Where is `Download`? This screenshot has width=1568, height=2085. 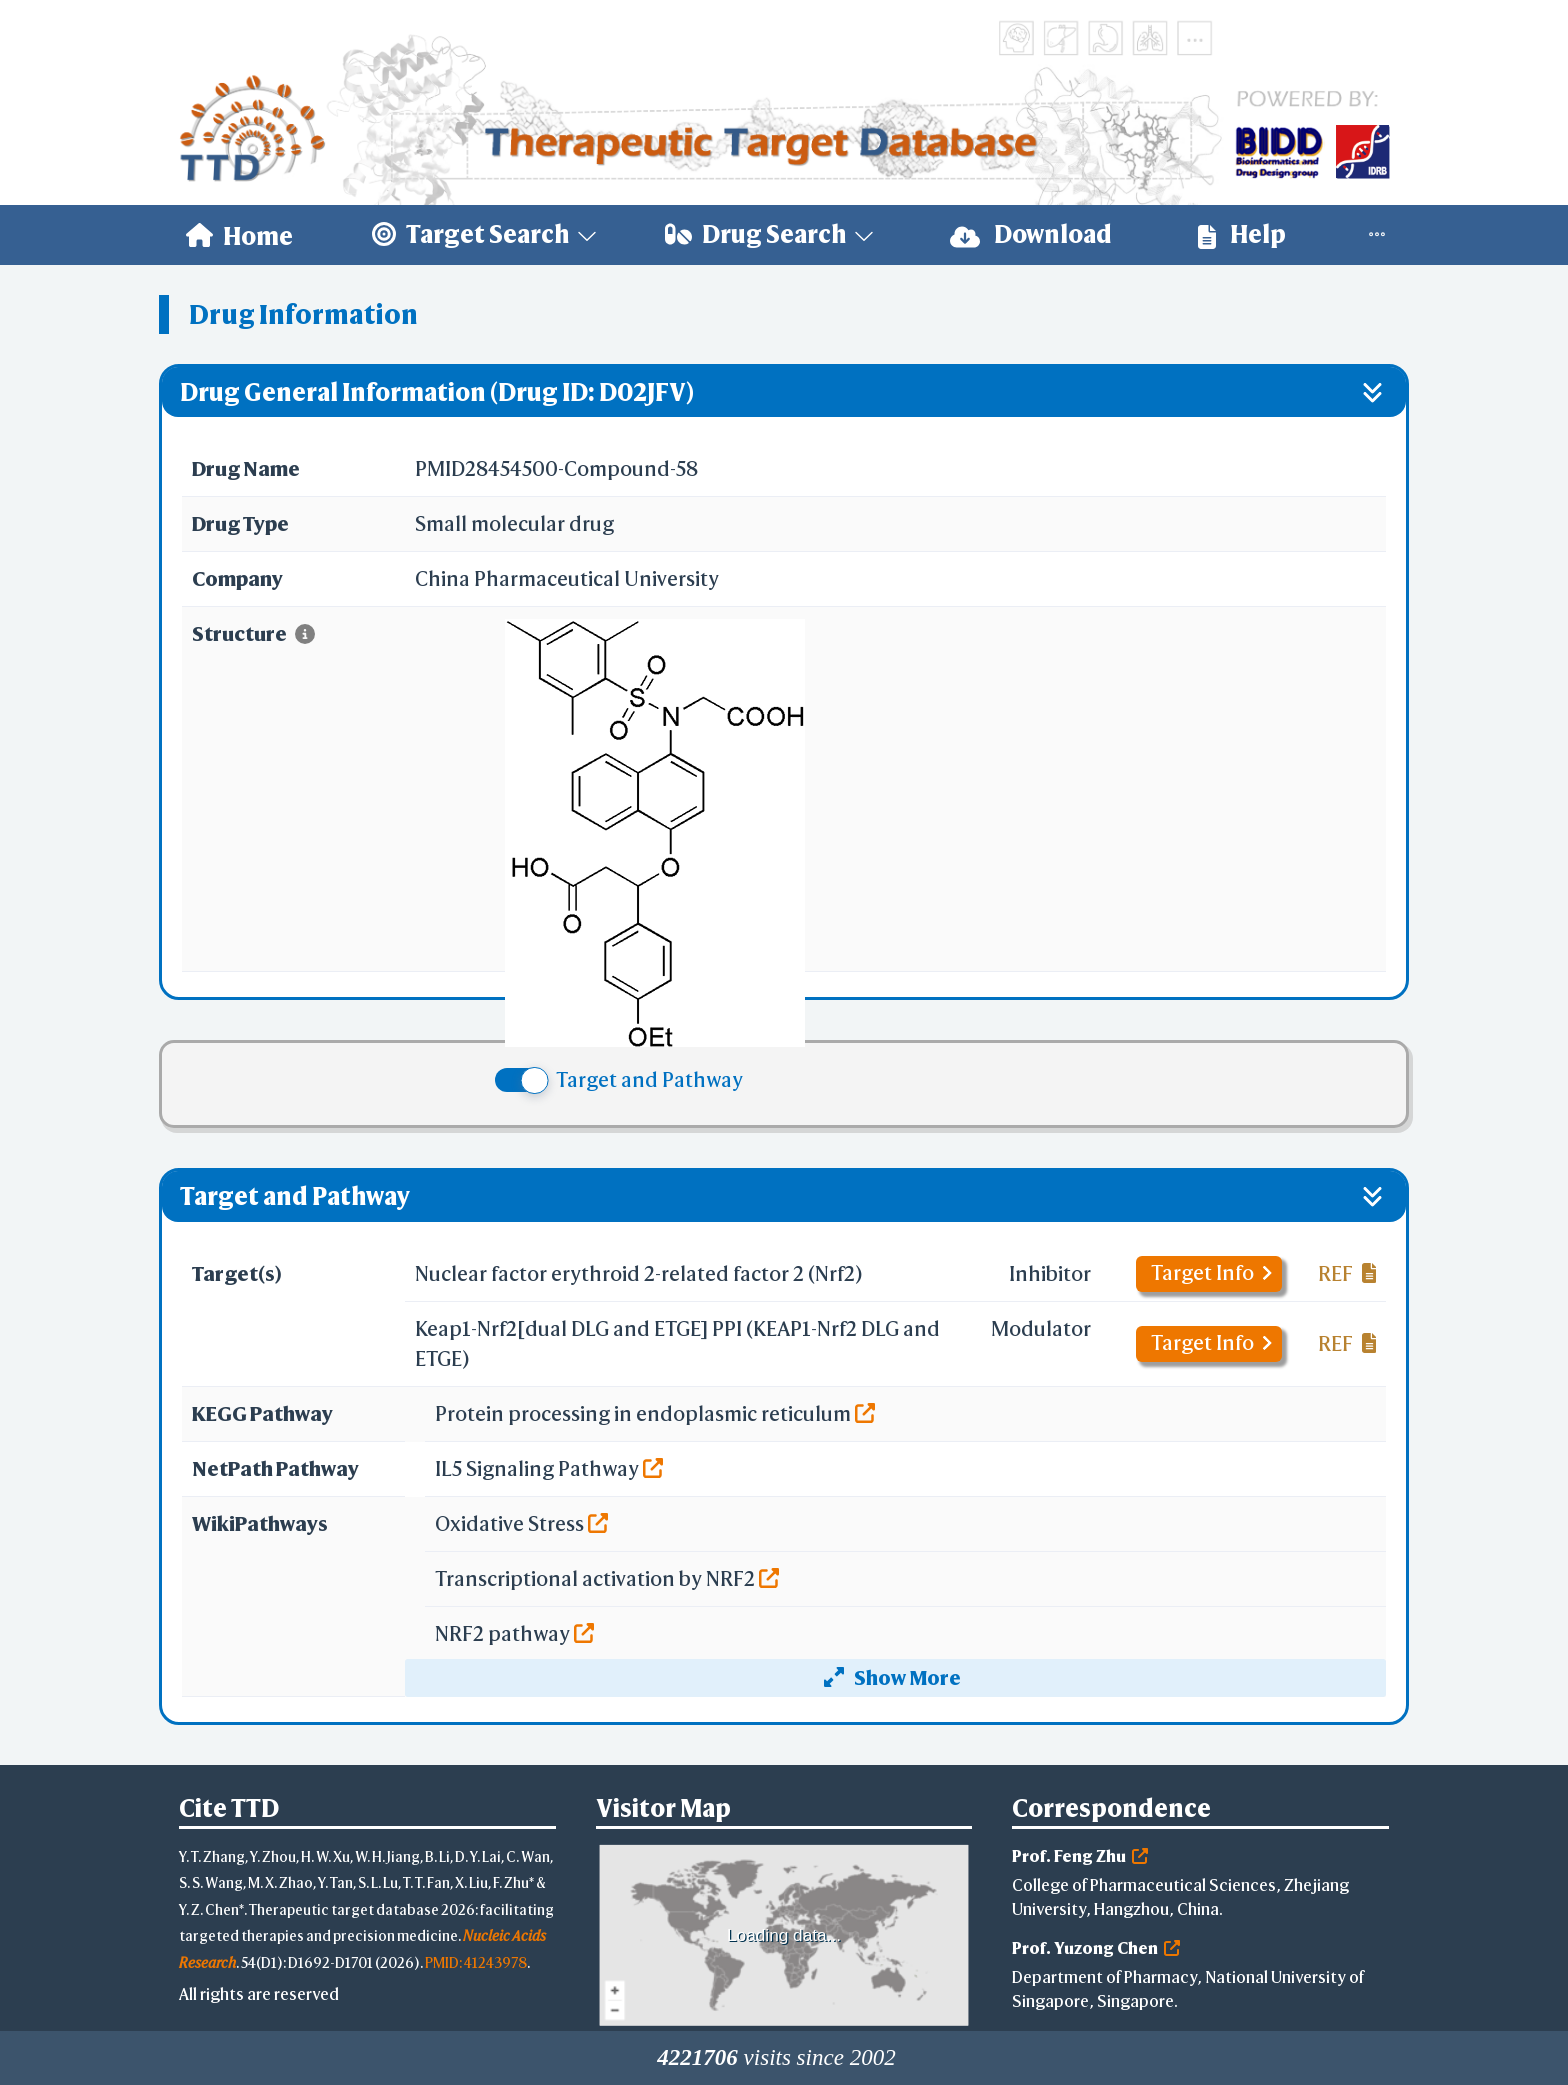 Download is located at coordinates (1031, 234).